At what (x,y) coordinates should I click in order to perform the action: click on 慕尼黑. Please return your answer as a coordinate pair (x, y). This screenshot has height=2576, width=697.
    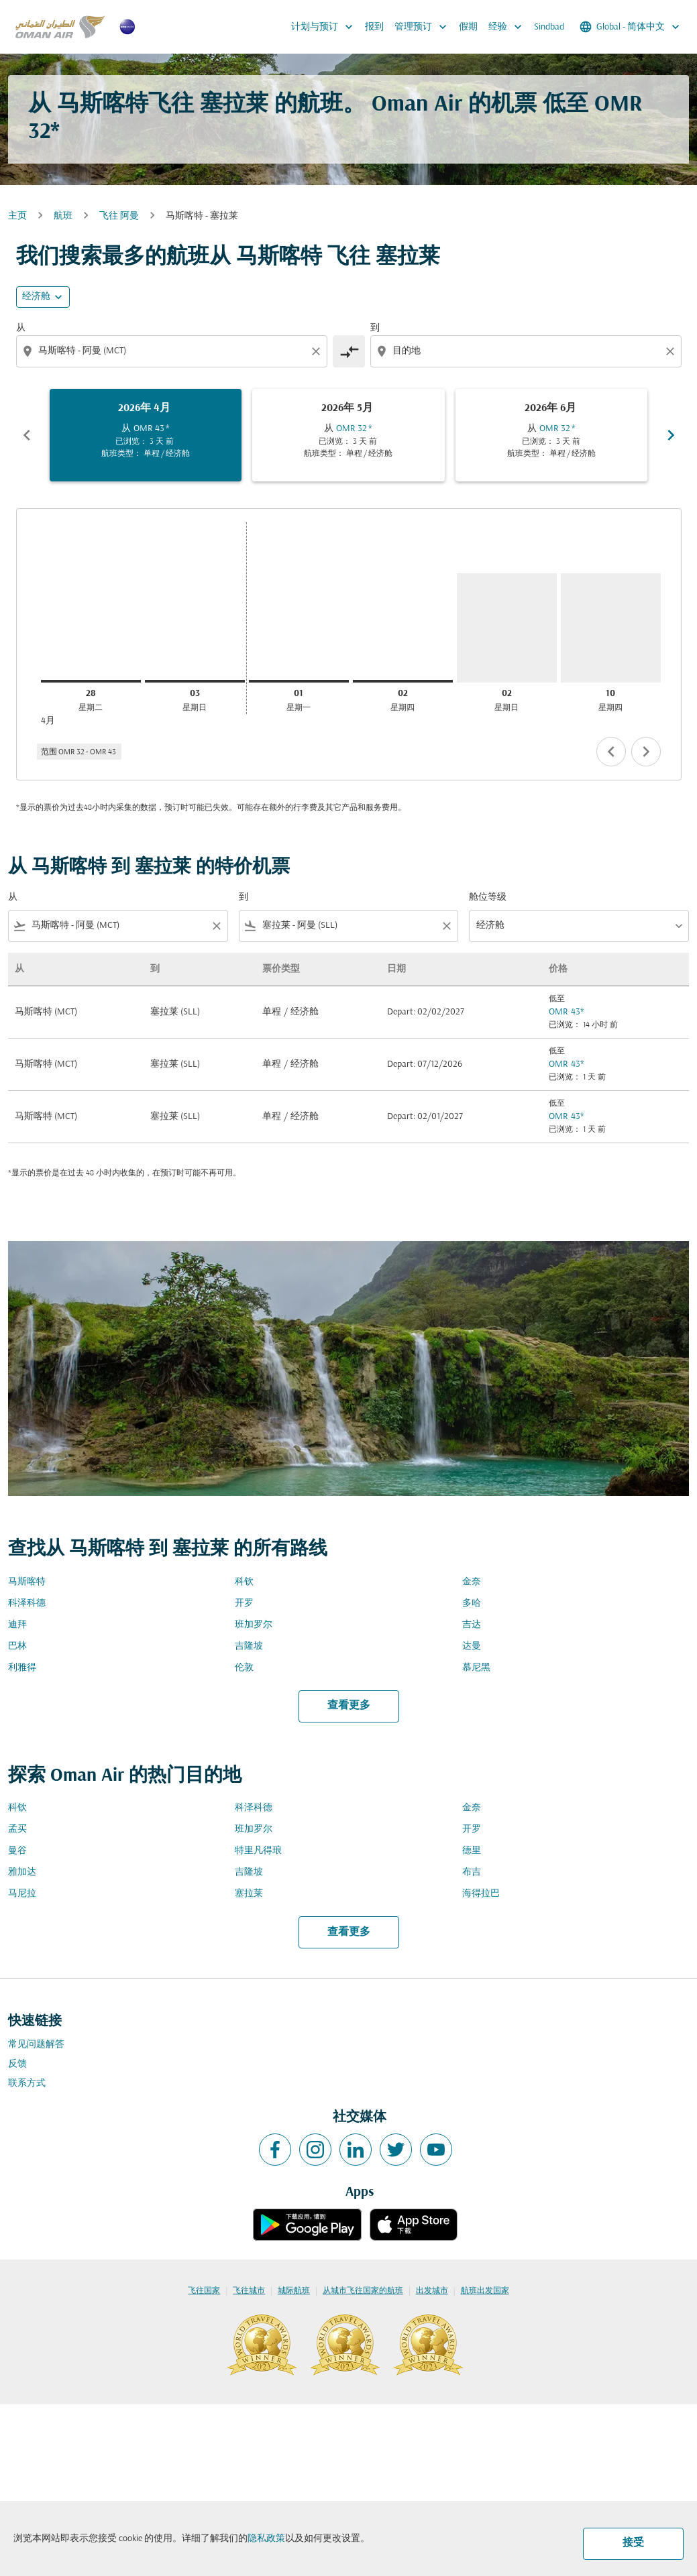
    Looking at the image, I should click on (476, 1668).